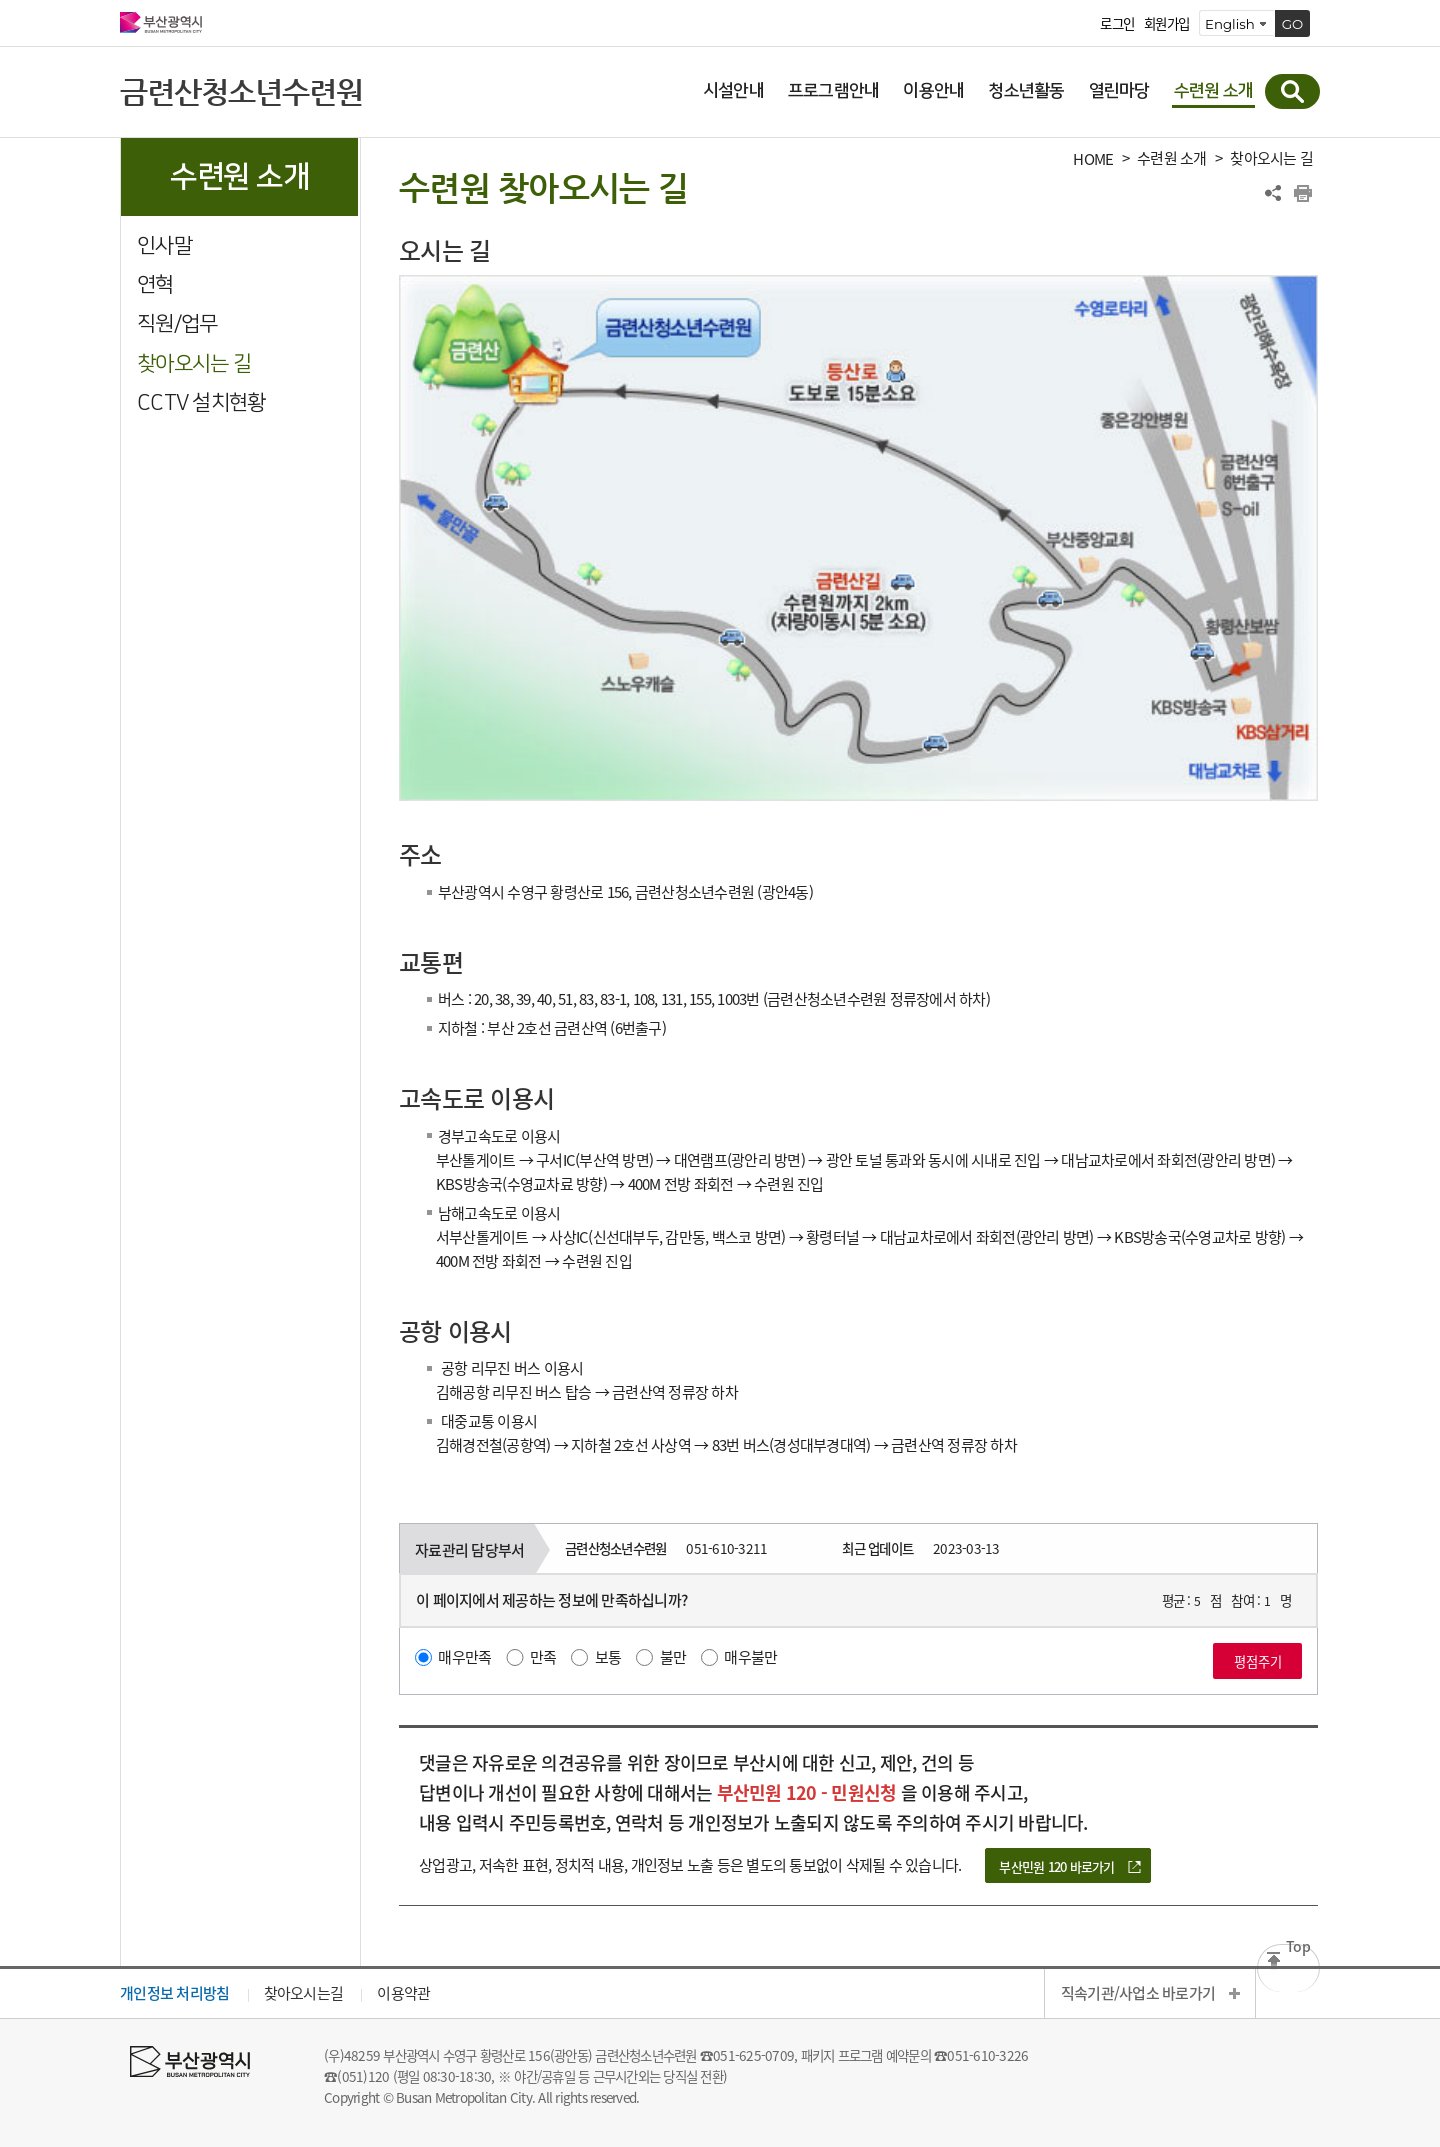 This screenshot has height=2147, width=1440. I want to click on HOME, so click(1093, 159).